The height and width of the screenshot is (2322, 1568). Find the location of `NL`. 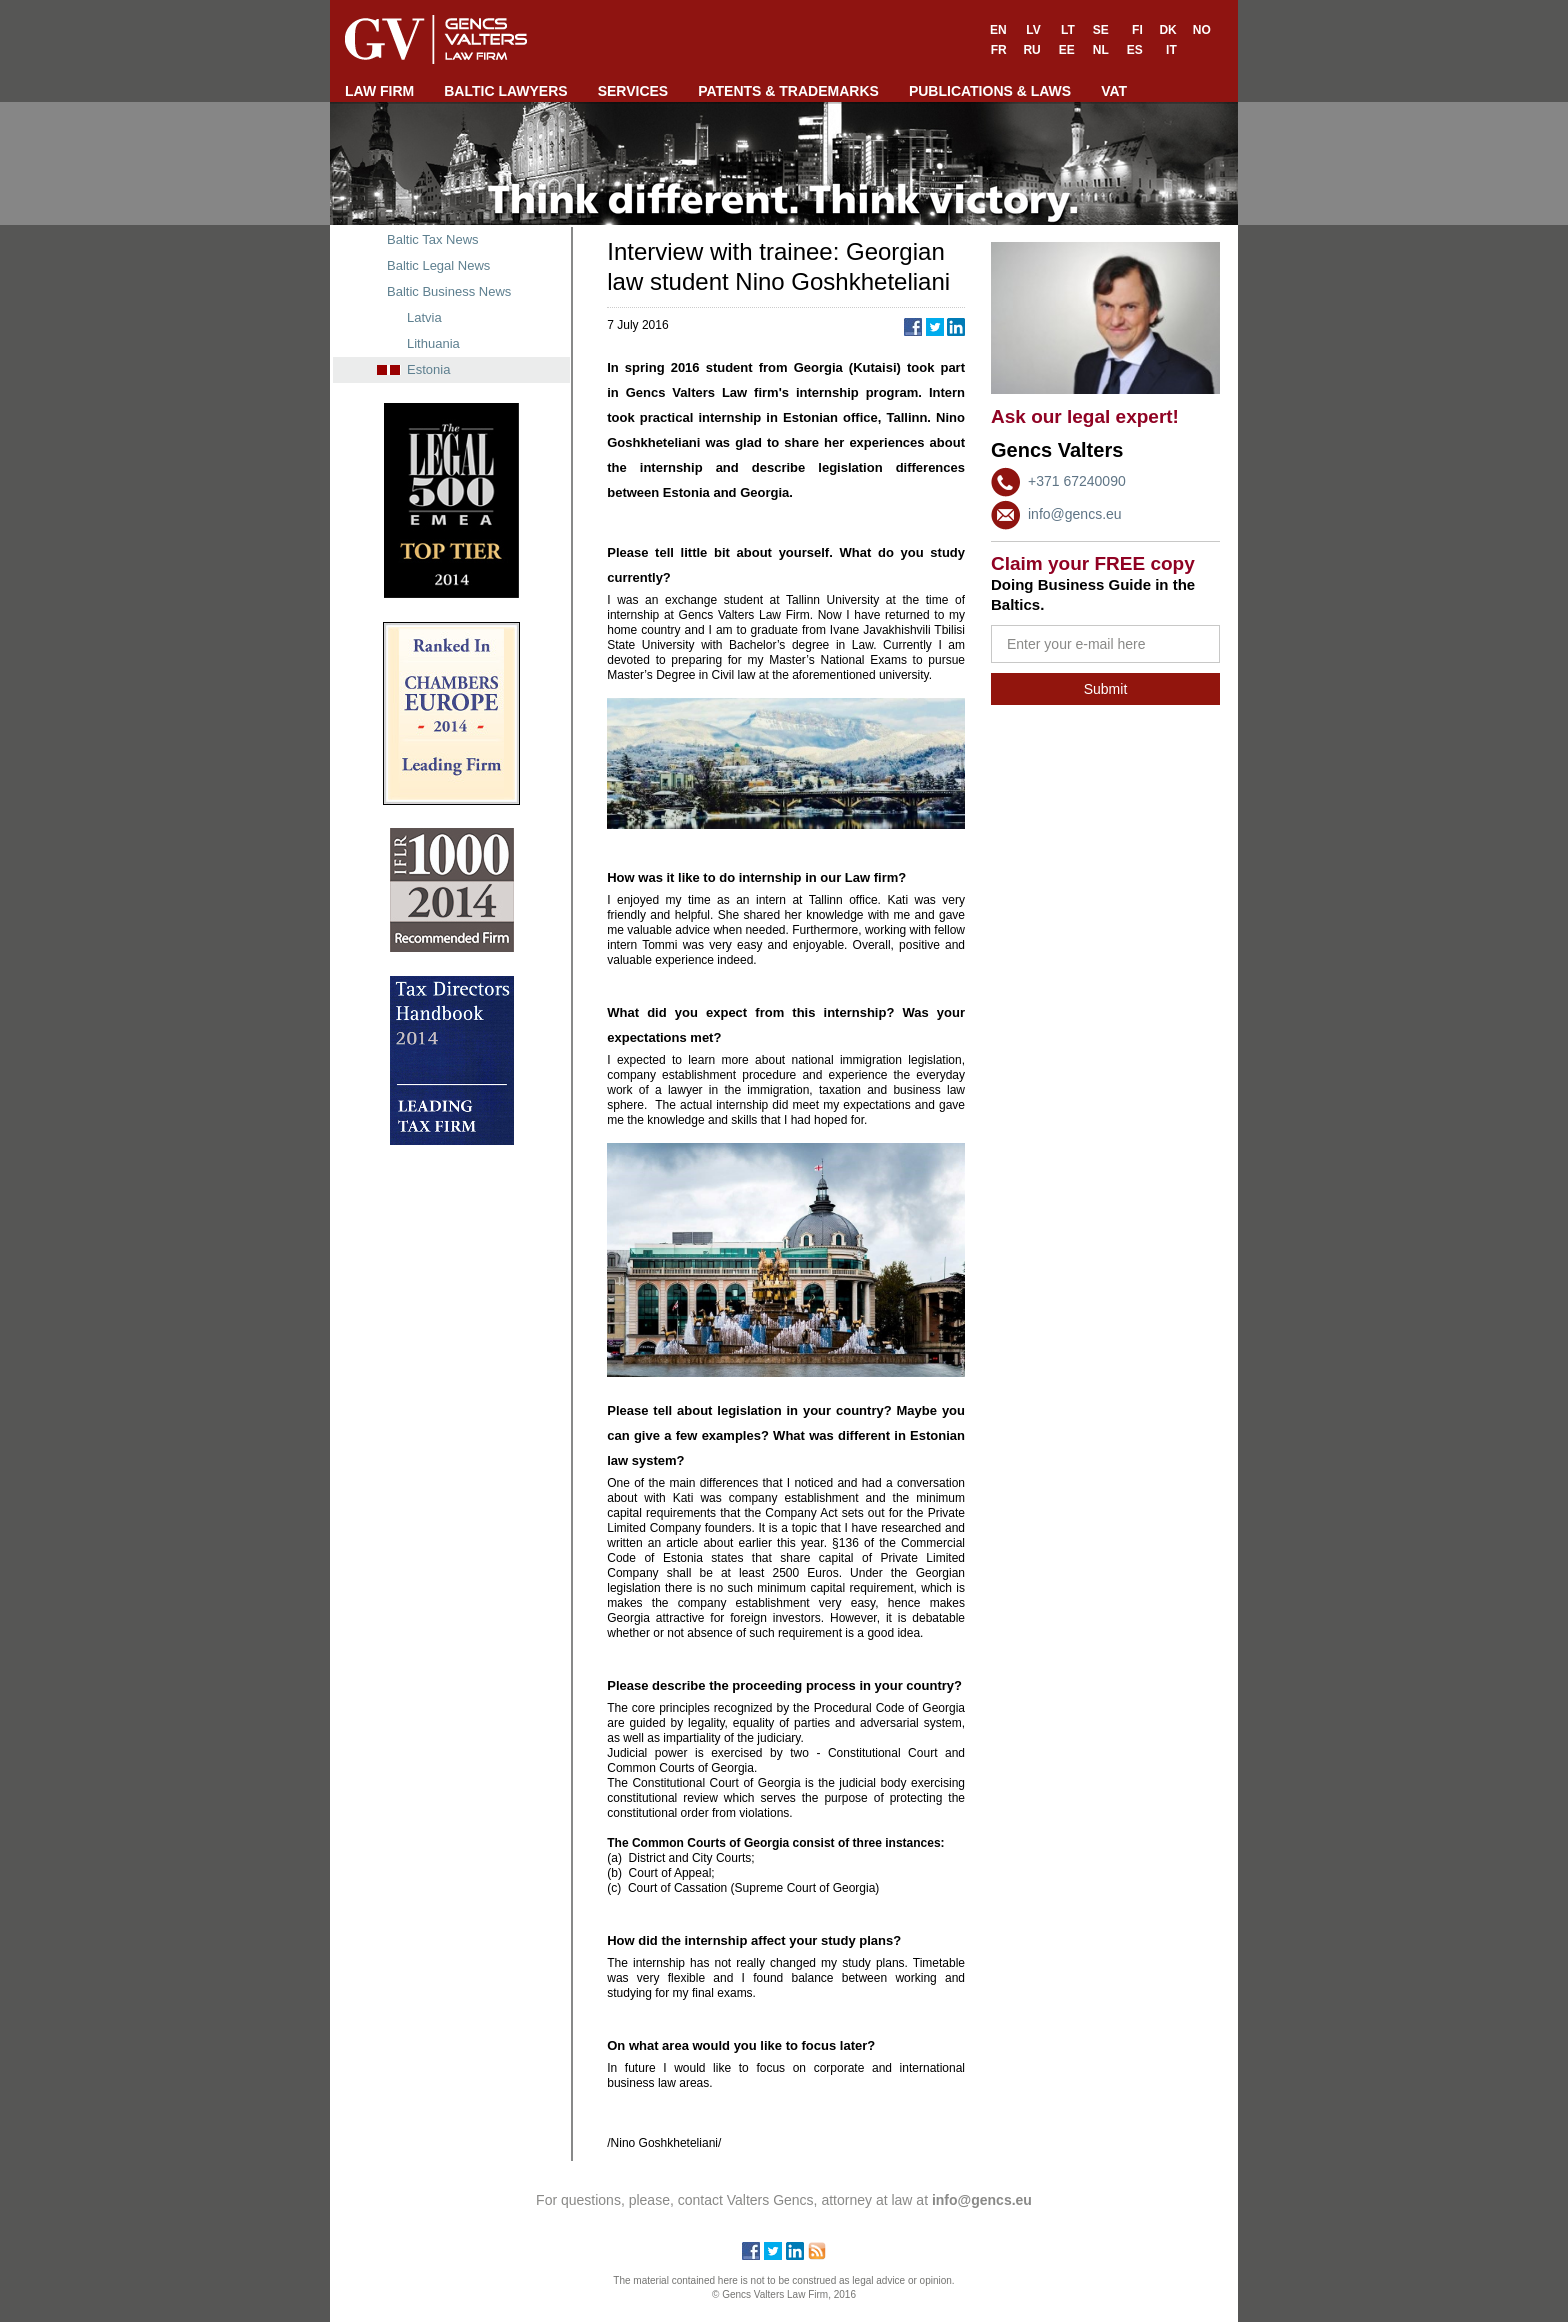

NL is located at coordinates (1101, 50).